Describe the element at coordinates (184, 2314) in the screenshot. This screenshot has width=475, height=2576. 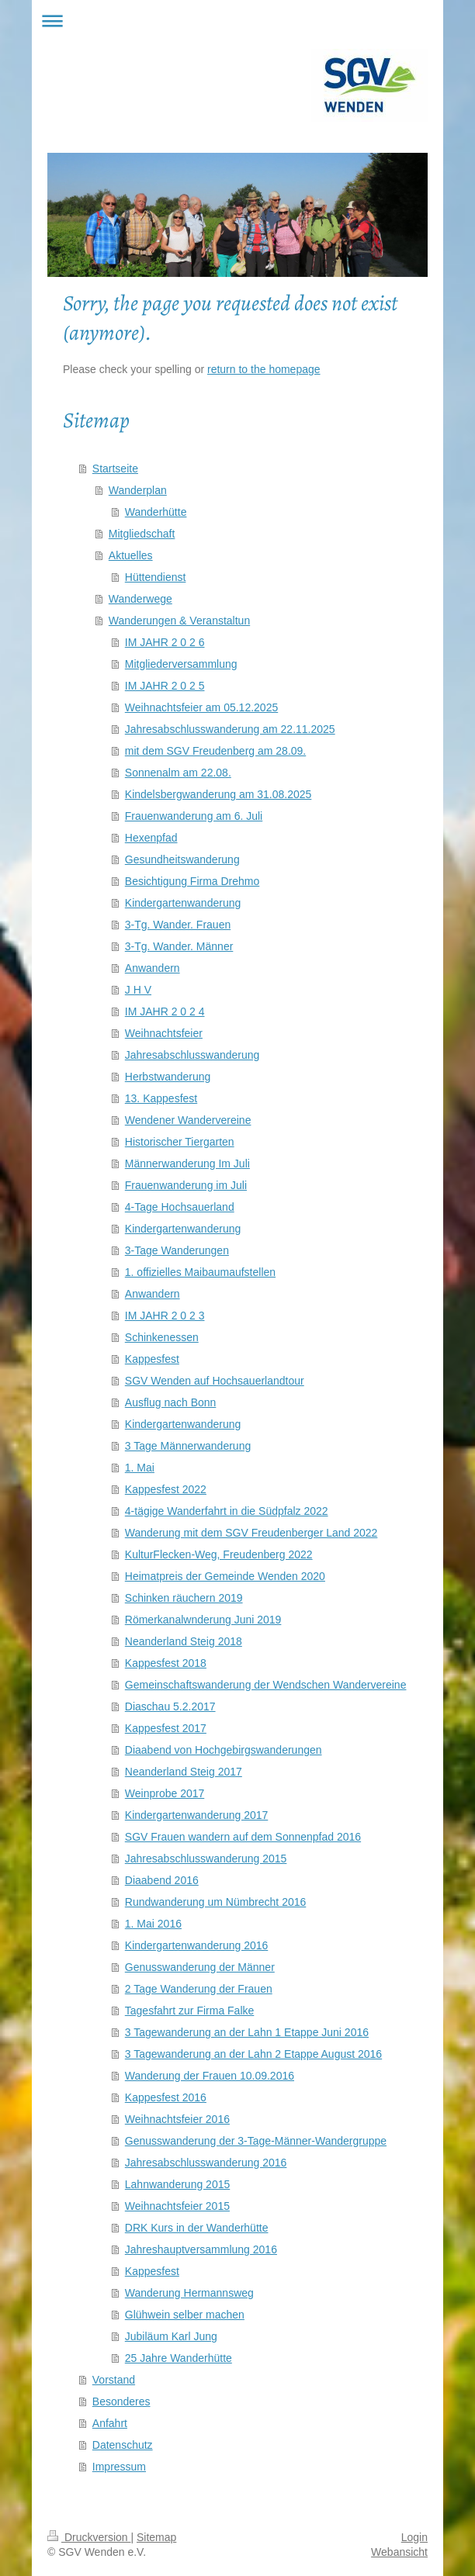
I see `Glühwein selber machen` at that location.